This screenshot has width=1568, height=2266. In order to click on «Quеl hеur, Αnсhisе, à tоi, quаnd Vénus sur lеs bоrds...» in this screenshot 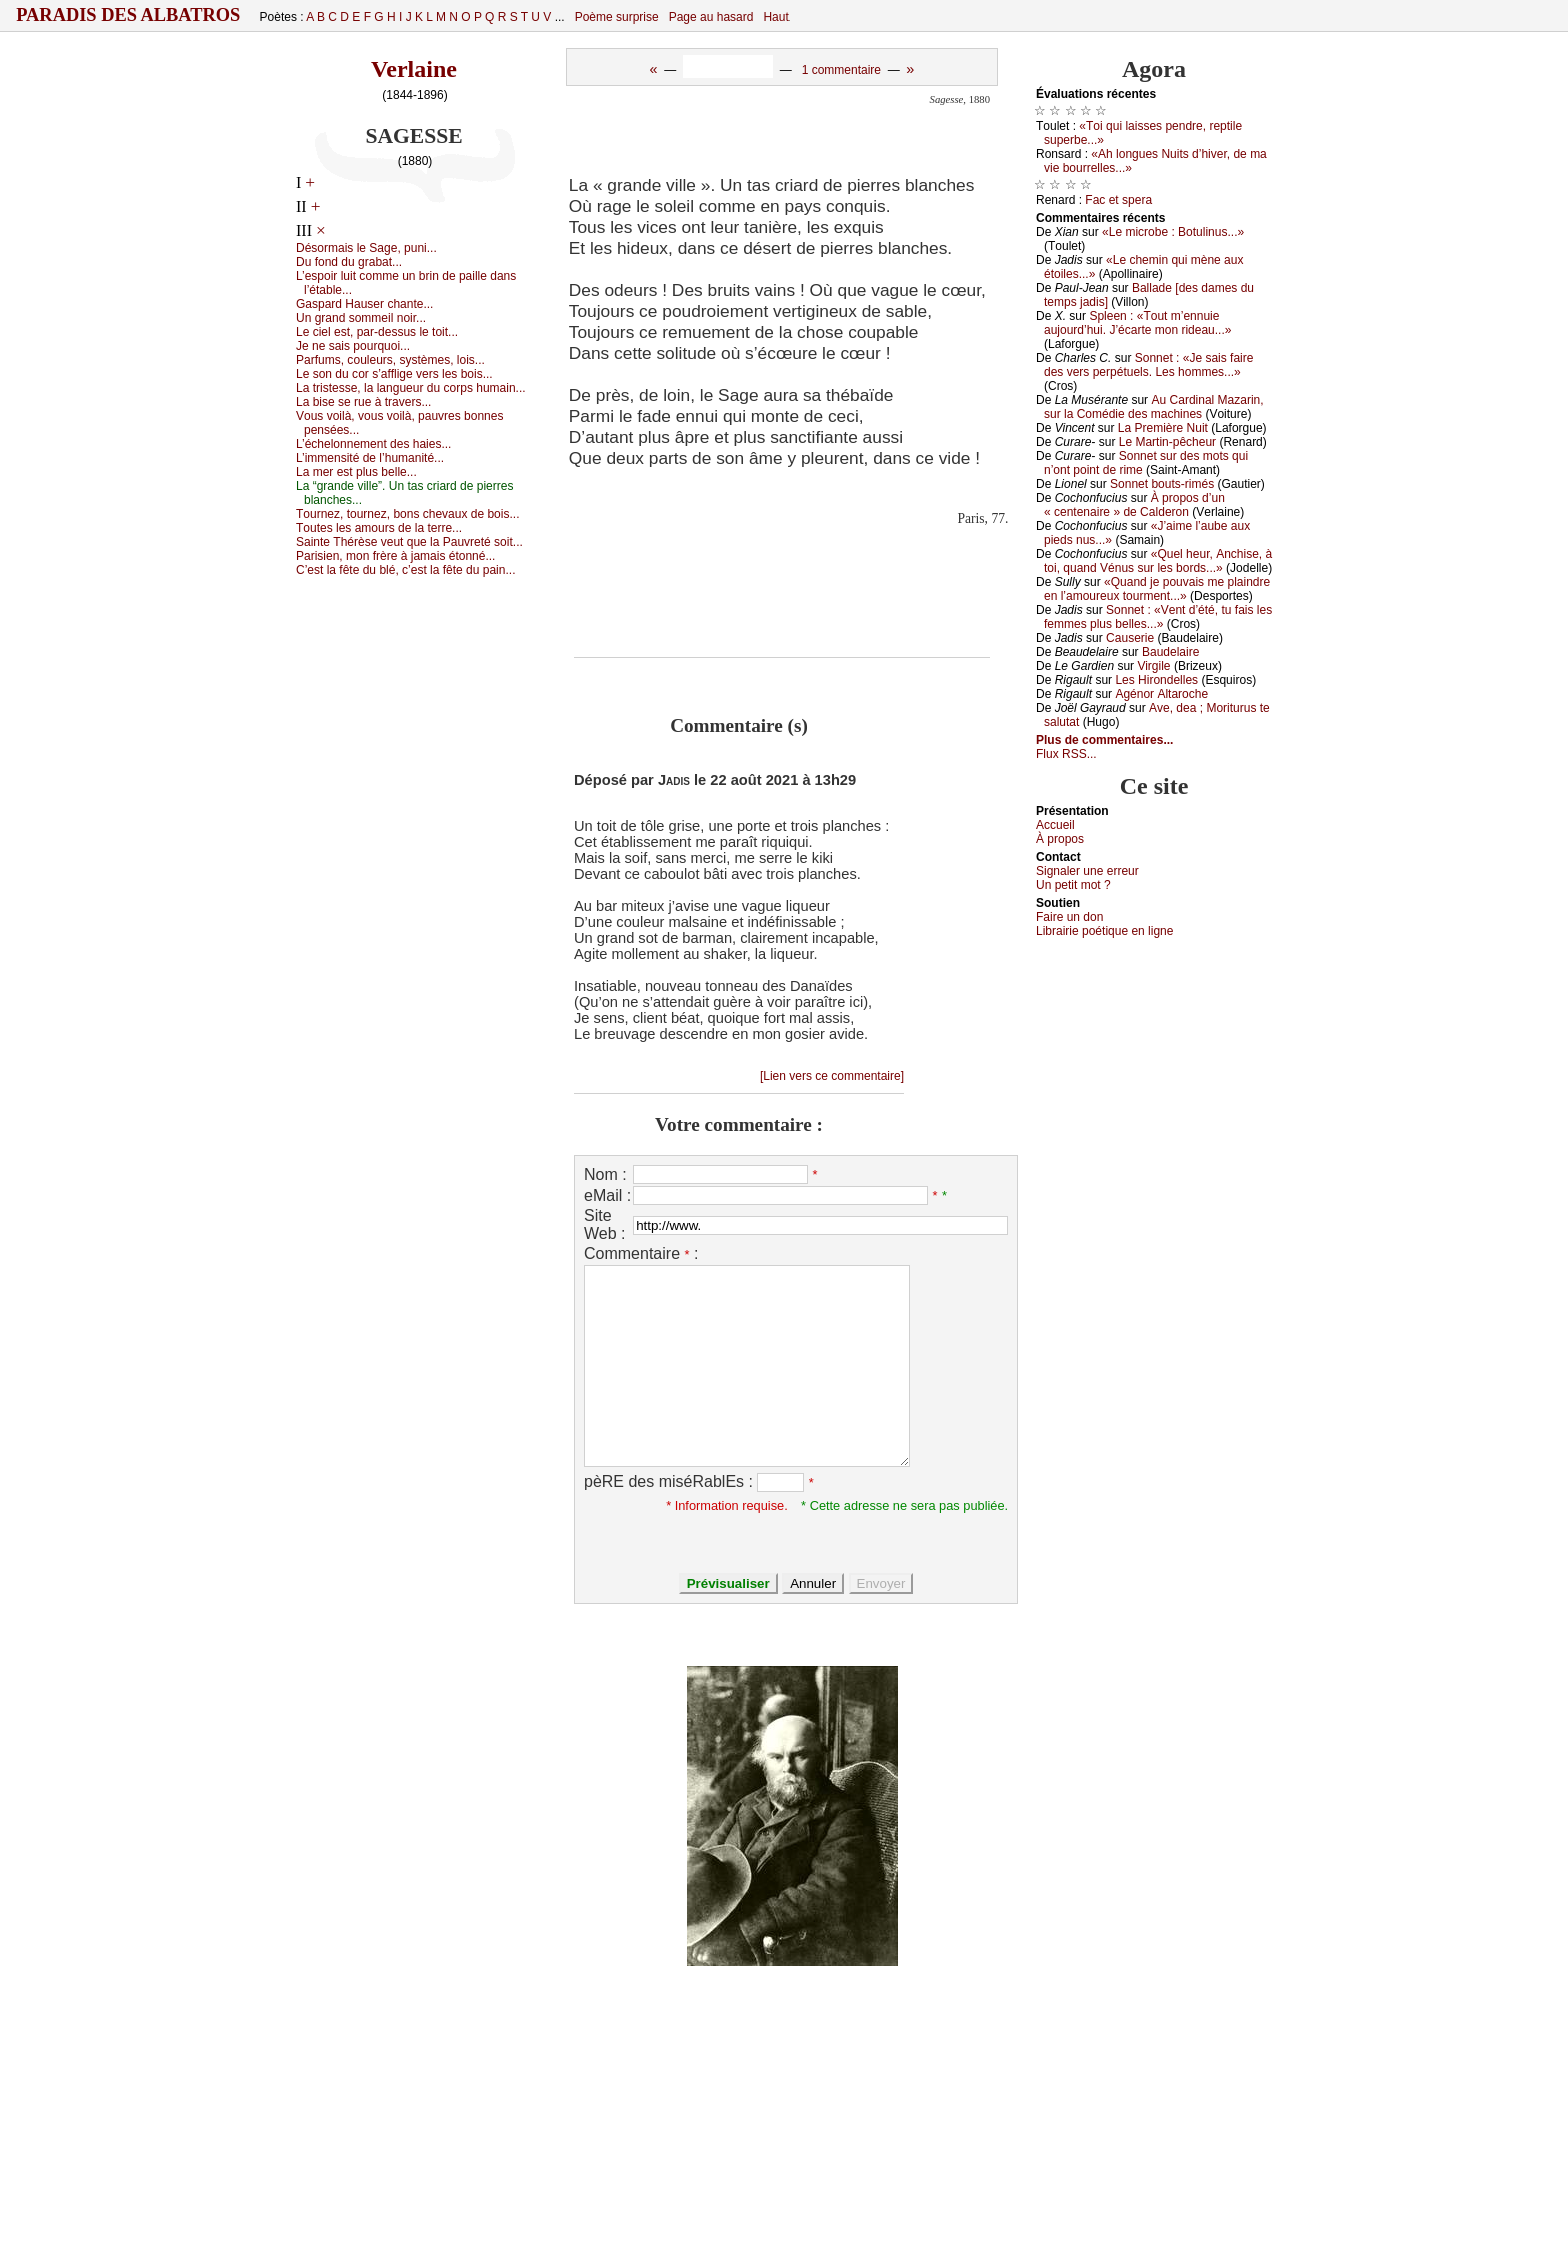, I will do `click(1158, 561)`.